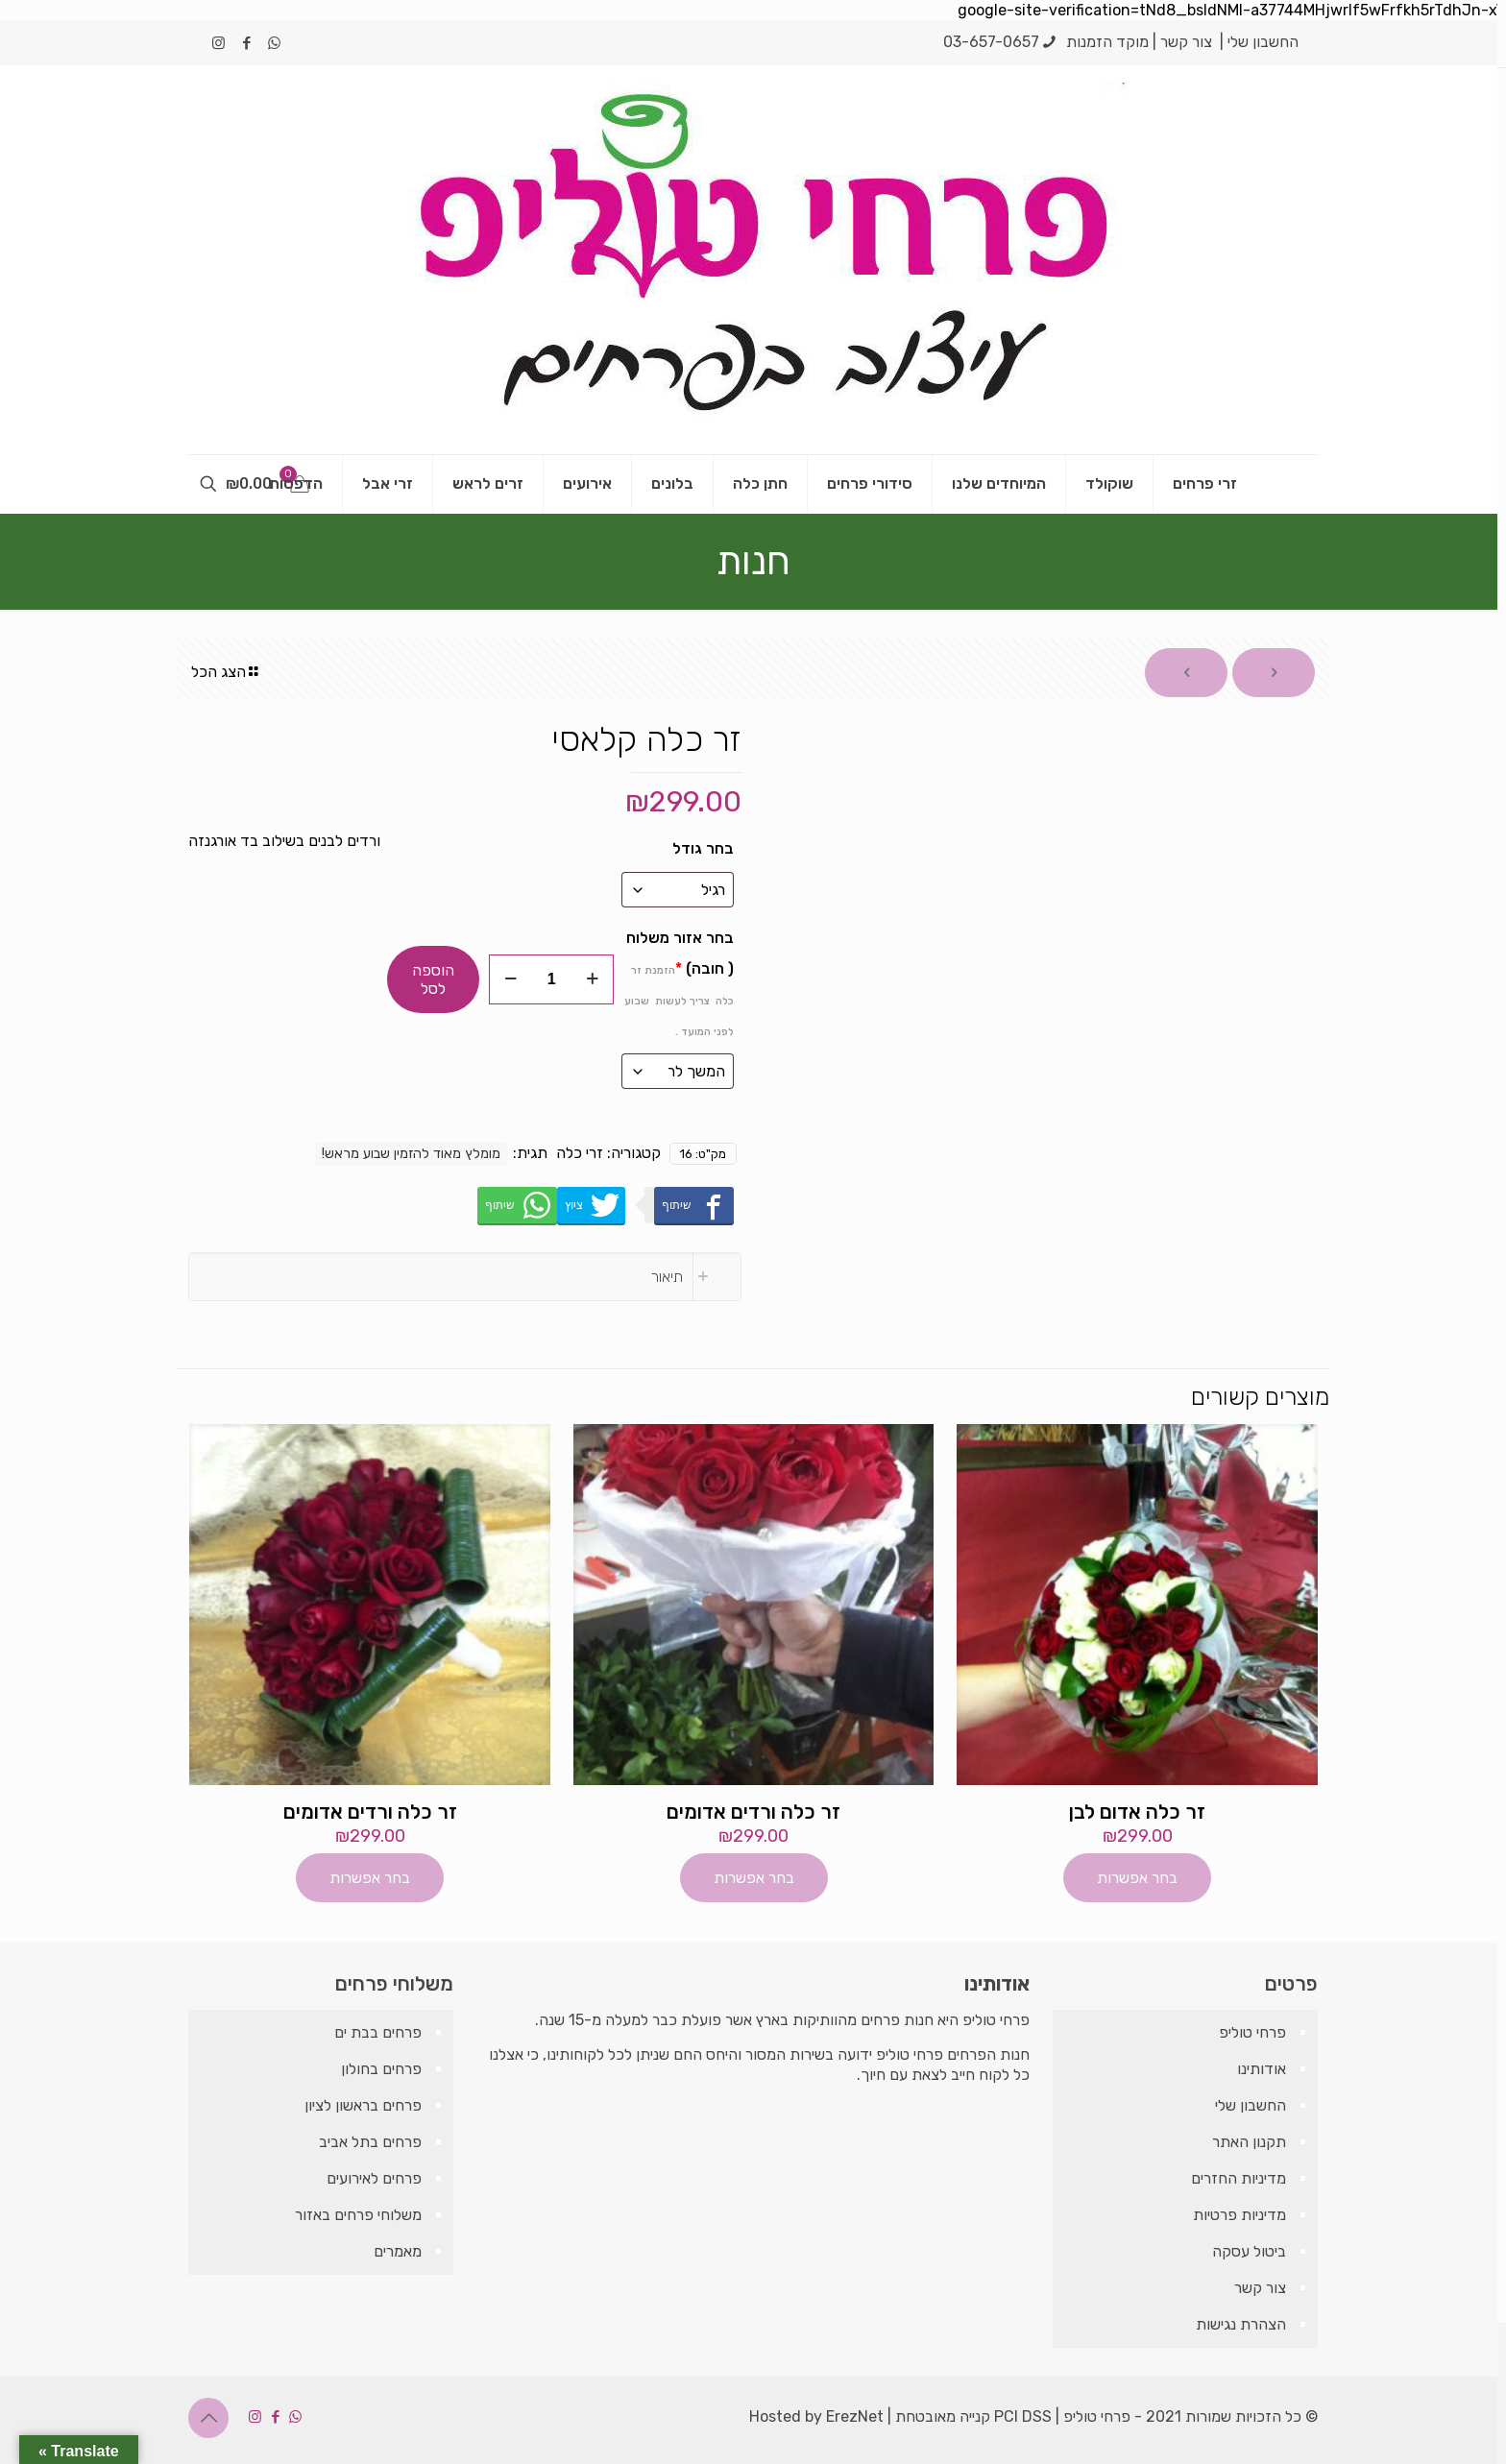  What do you see at coordinates (579, 1153) in the screenshot?
I see `זרי כלה` at bounding box center [579, 1153].